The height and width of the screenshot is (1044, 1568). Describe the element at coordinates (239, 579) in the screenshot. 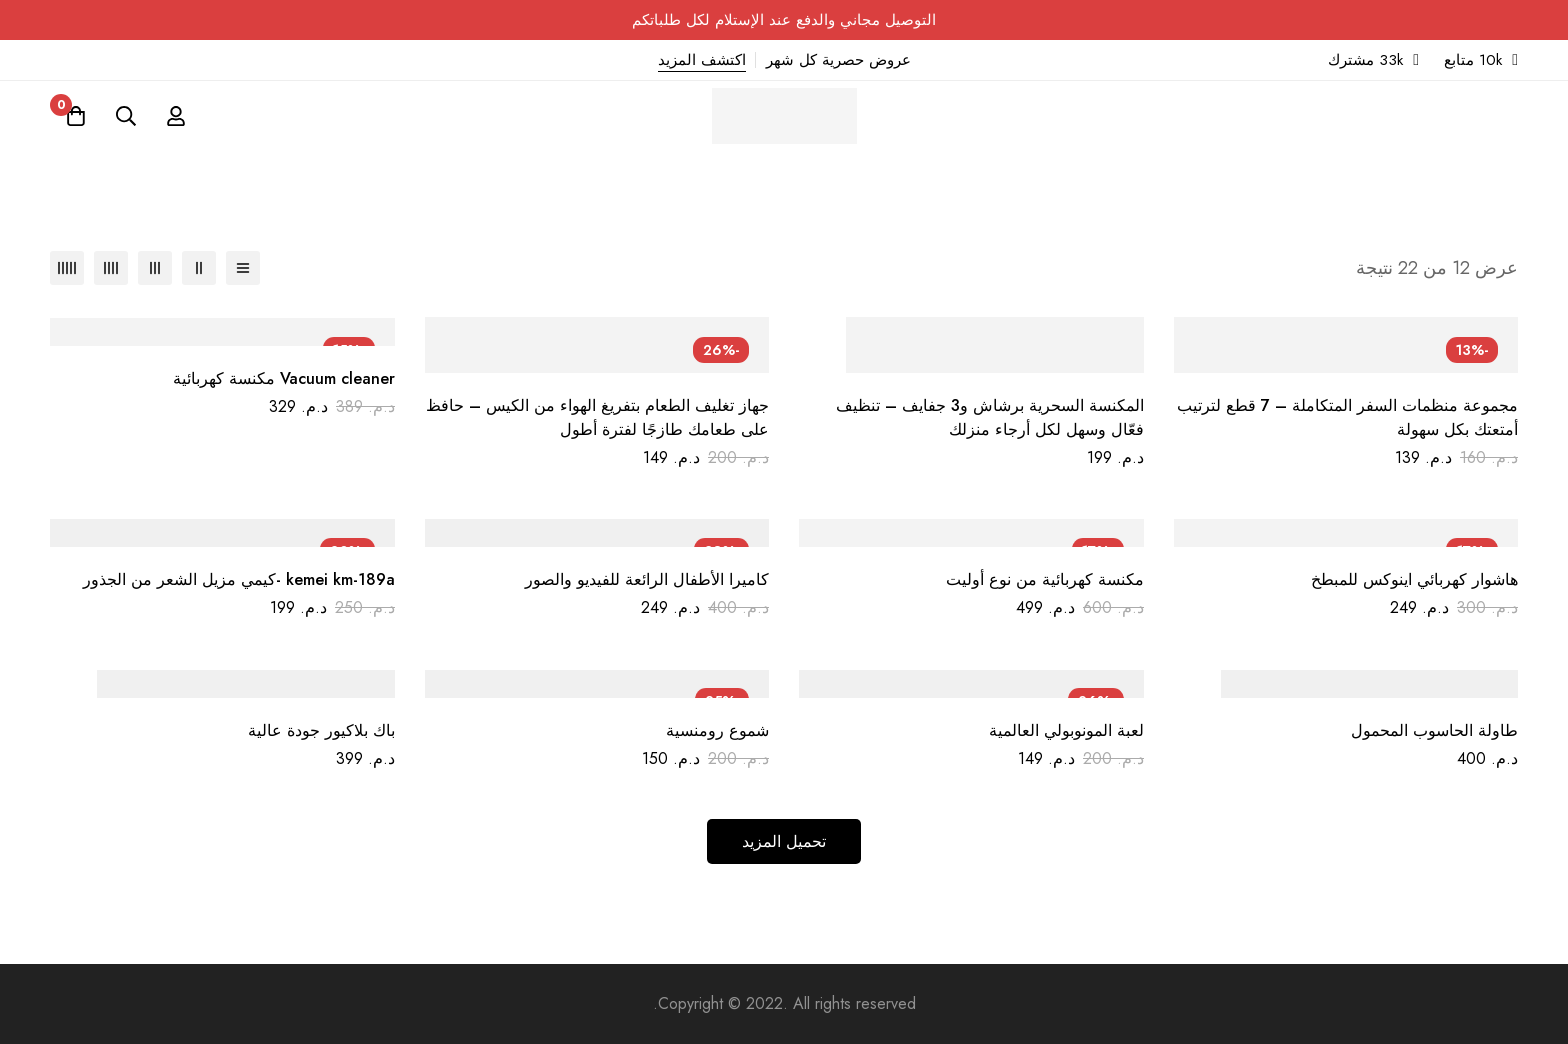

I see `kemei km-189a -كيمي مزيل الشعر من الجذور` at that location.